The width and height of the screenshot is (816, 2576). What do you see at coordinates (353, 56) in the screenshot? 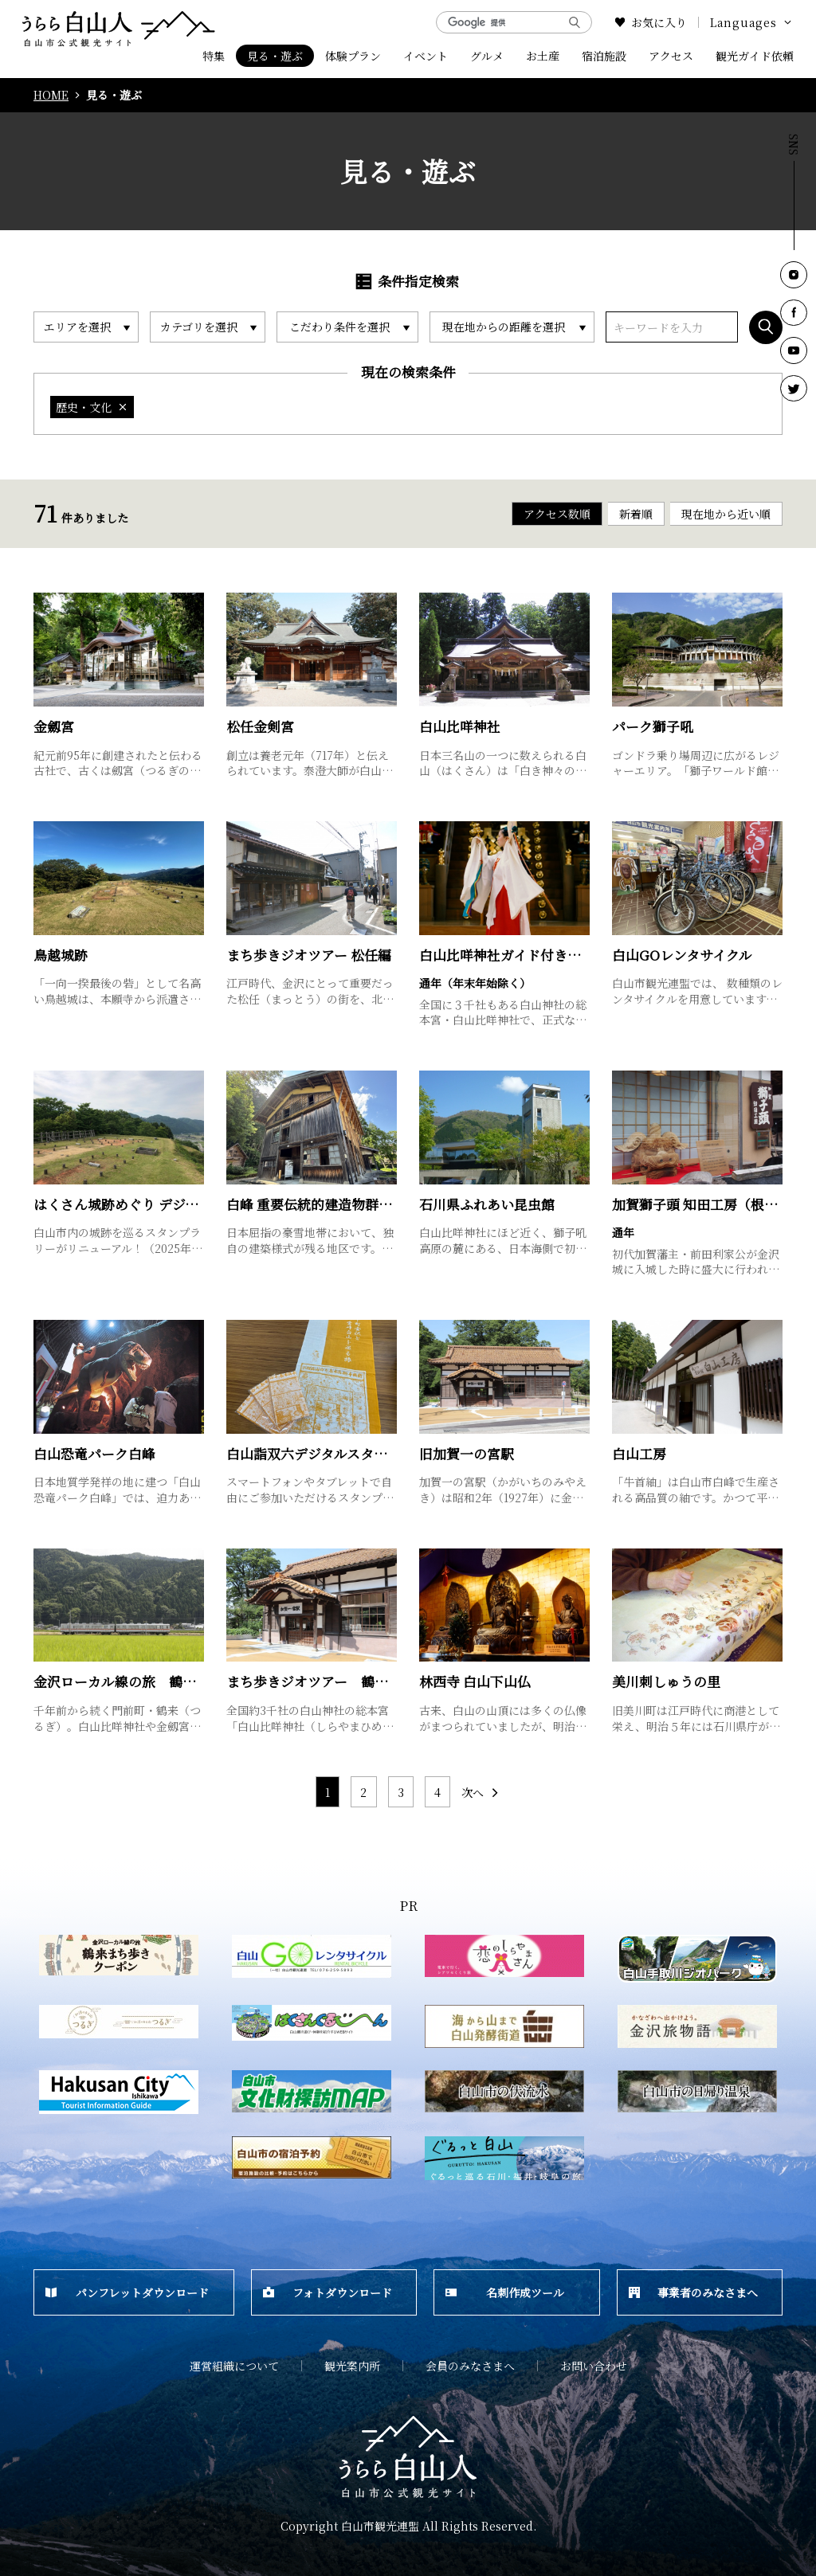
I see `体験プラン` at bounding box center [353, 56].